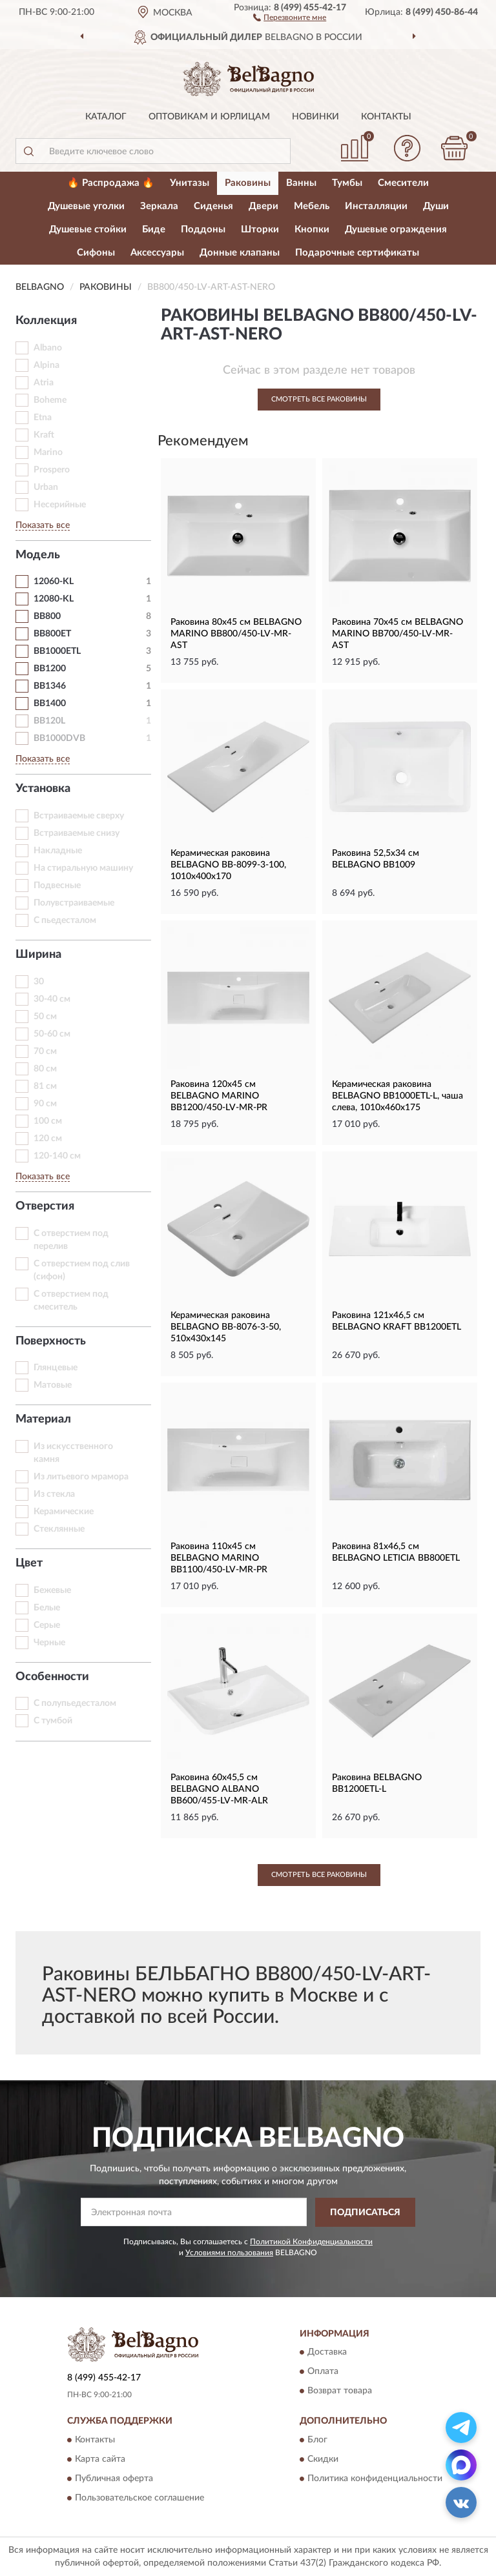 This screenshot has width=496, height=2576. Describe the element at coordinates (248, 183) in the screenshot. I see `Раковины` at that location.